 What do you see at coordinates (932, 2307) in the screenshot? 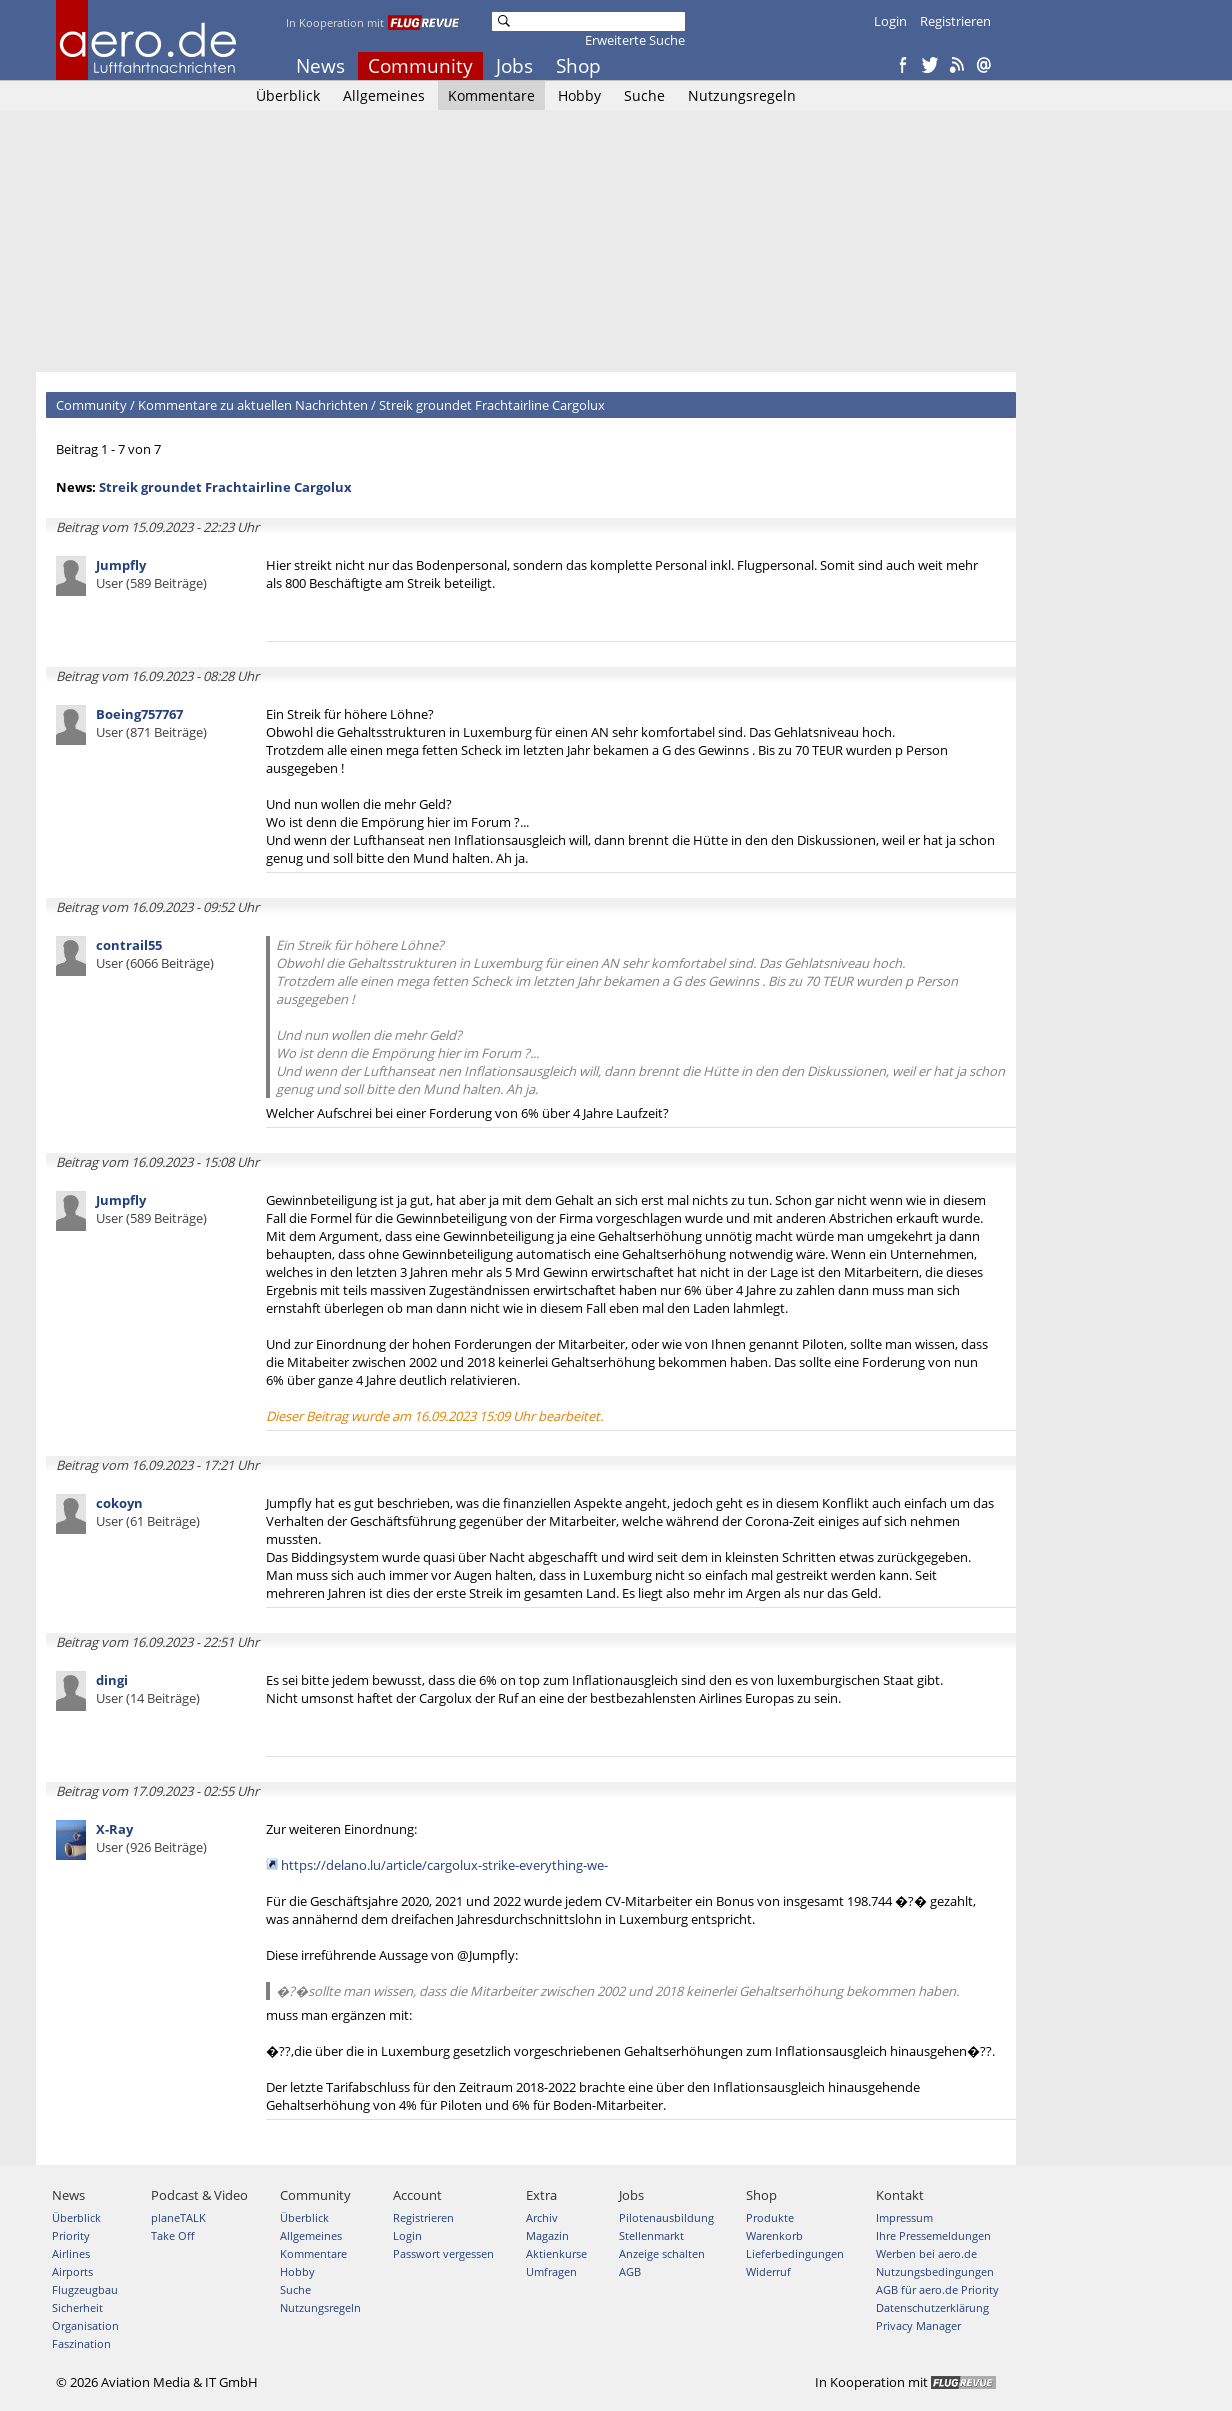
I see `Datenschutzerklärung` at bounding box center [932, 2307].